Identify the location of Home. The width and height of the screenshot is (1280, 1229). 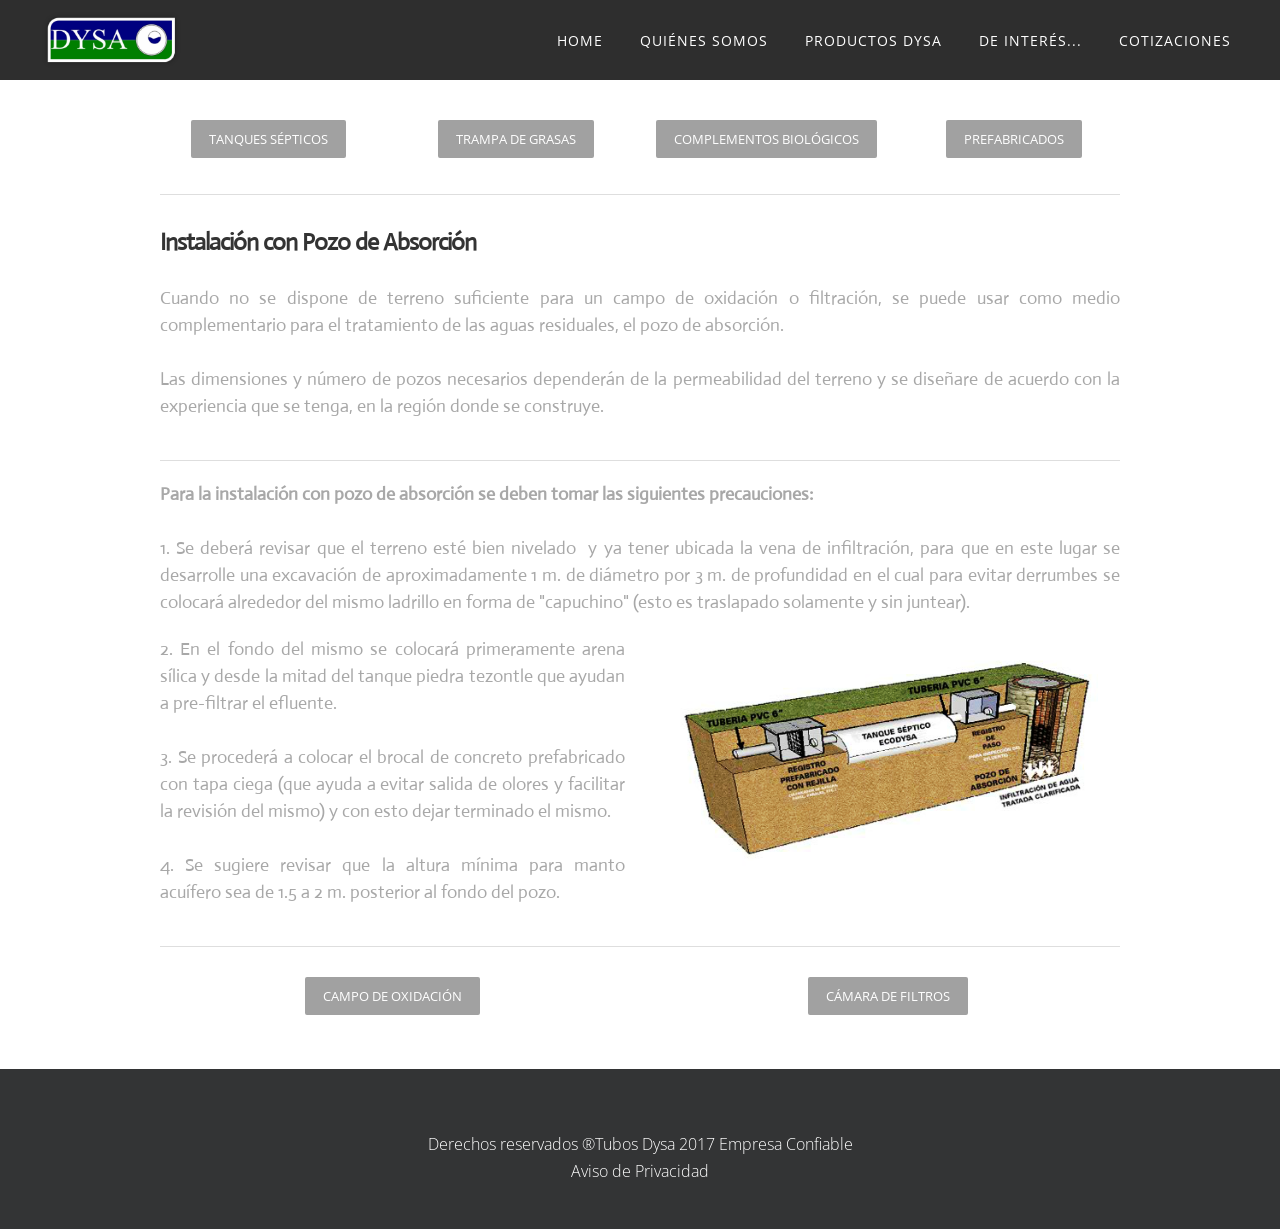
(580, 40).